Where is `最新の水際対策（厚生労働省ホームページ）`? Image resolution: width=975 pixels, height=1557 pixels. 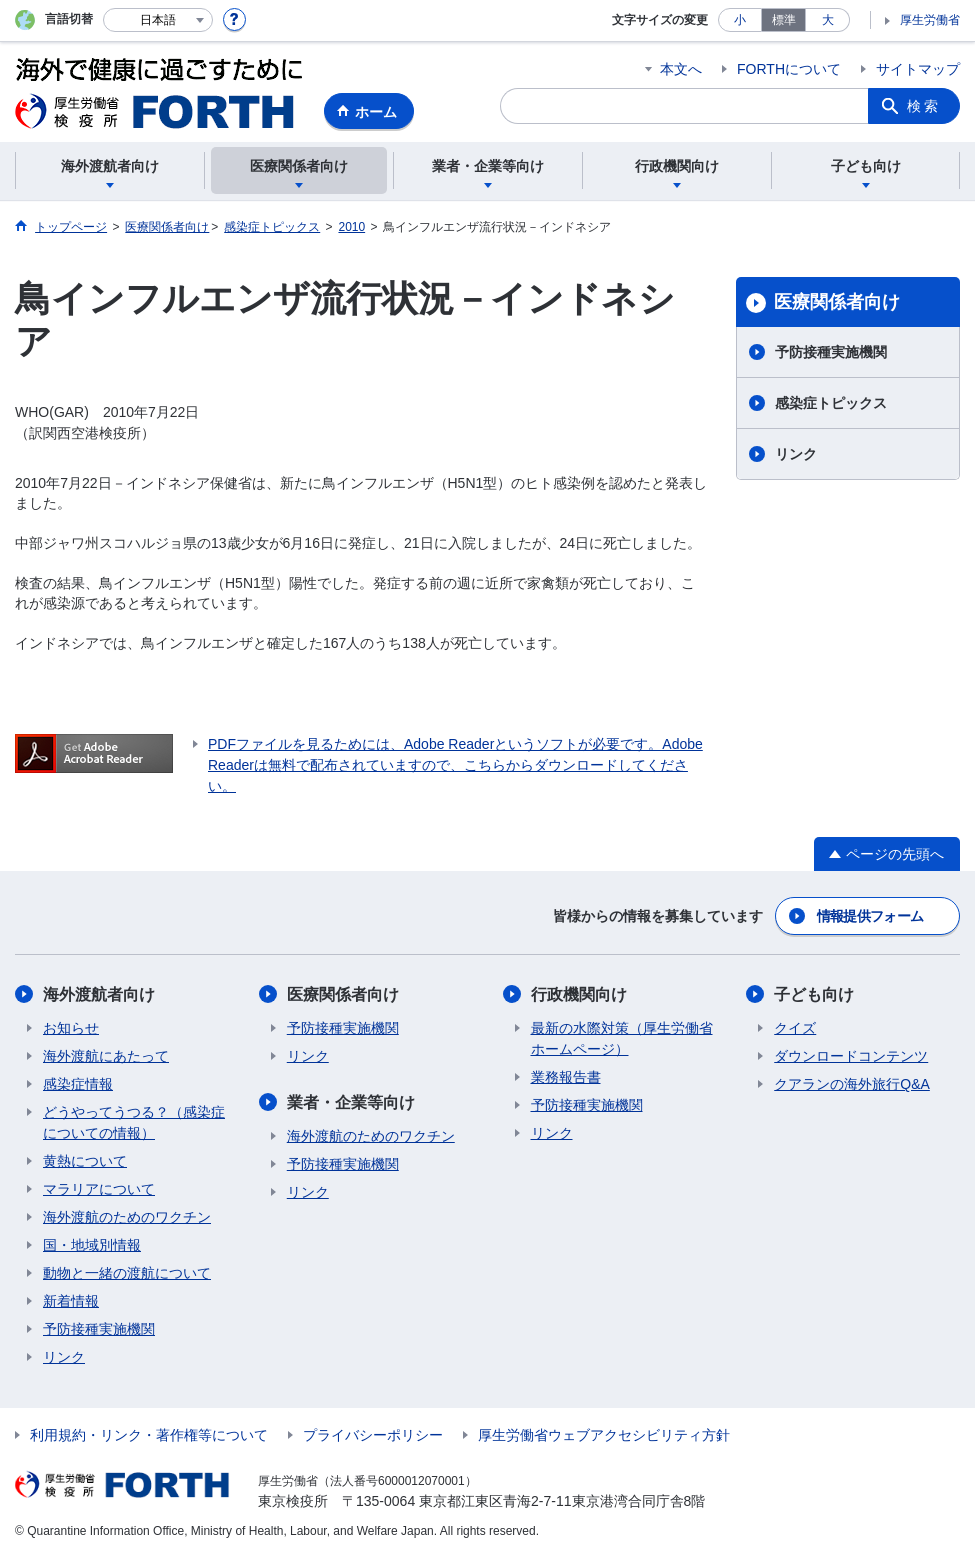
最新の水際対策（厚生労働省ホームページ） is located at coordinates (622, 1038).